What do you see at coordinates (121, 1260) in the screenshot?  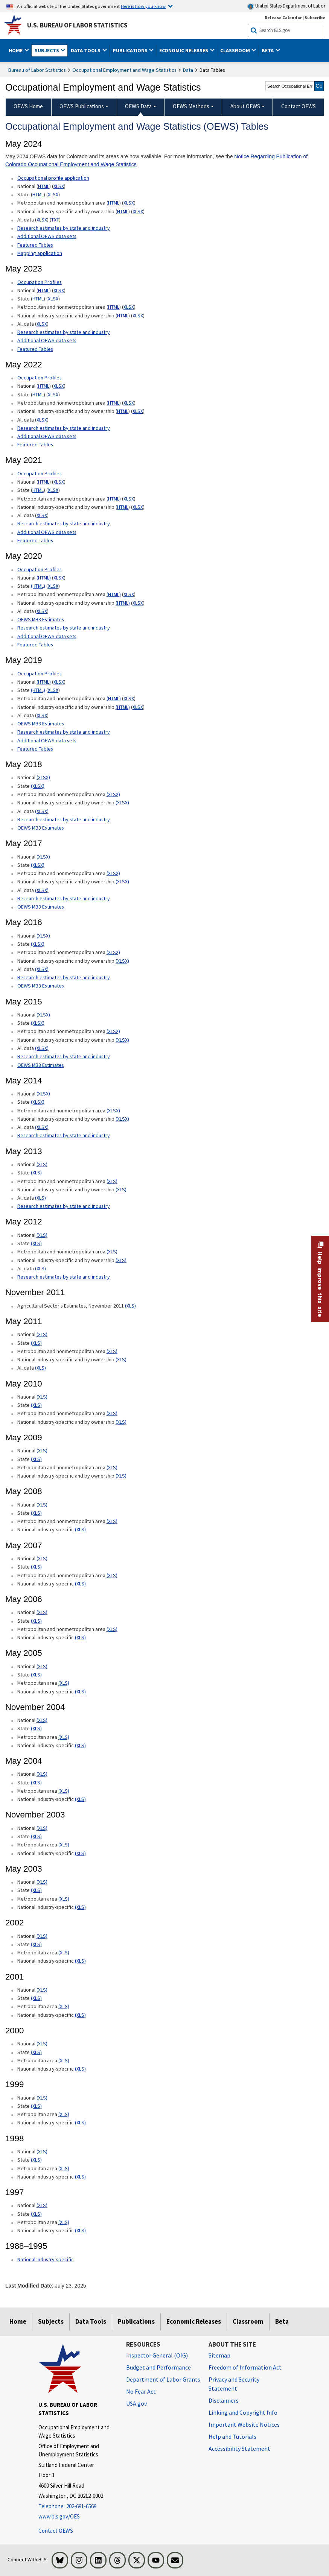 I see `(XLS) [(XLS) May 2012 National industry-specific and by ownership Occupational Employment and Wage Estimates xls format]` at bounding box center [121, 1260].